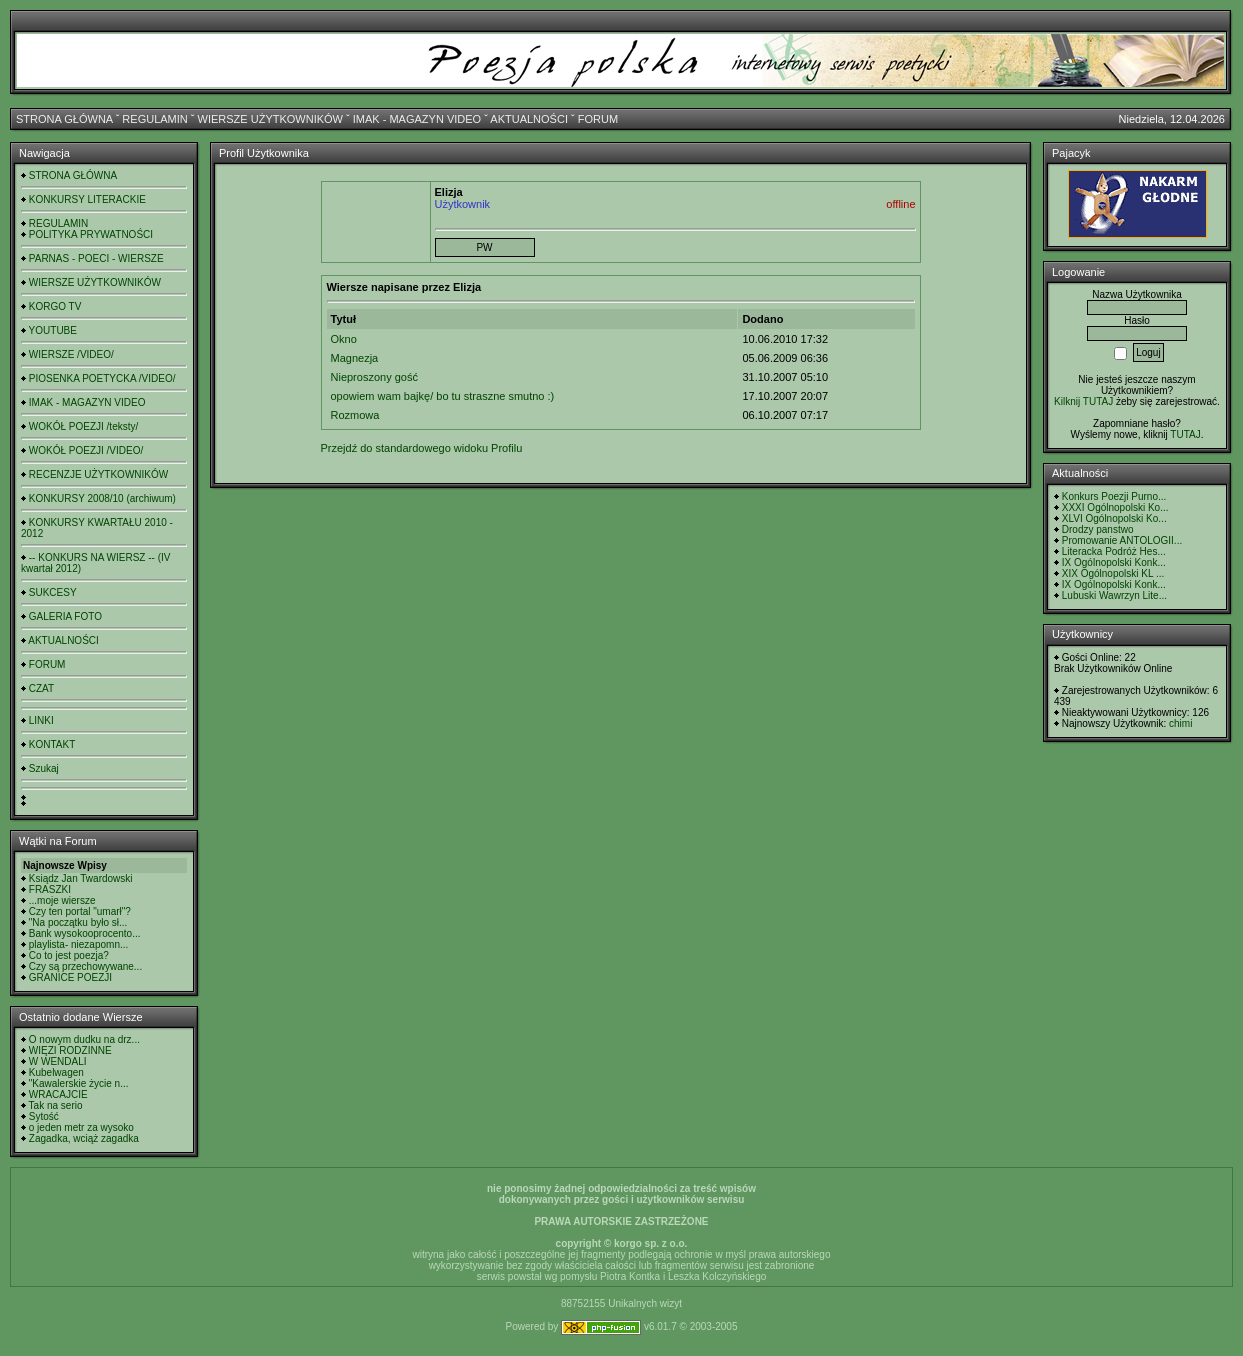 The height and width of the screenshot is (1356, 1243). Describe the element at coordinates (58, 1061) in the screenshot. I see `W WENDALI` at that location.